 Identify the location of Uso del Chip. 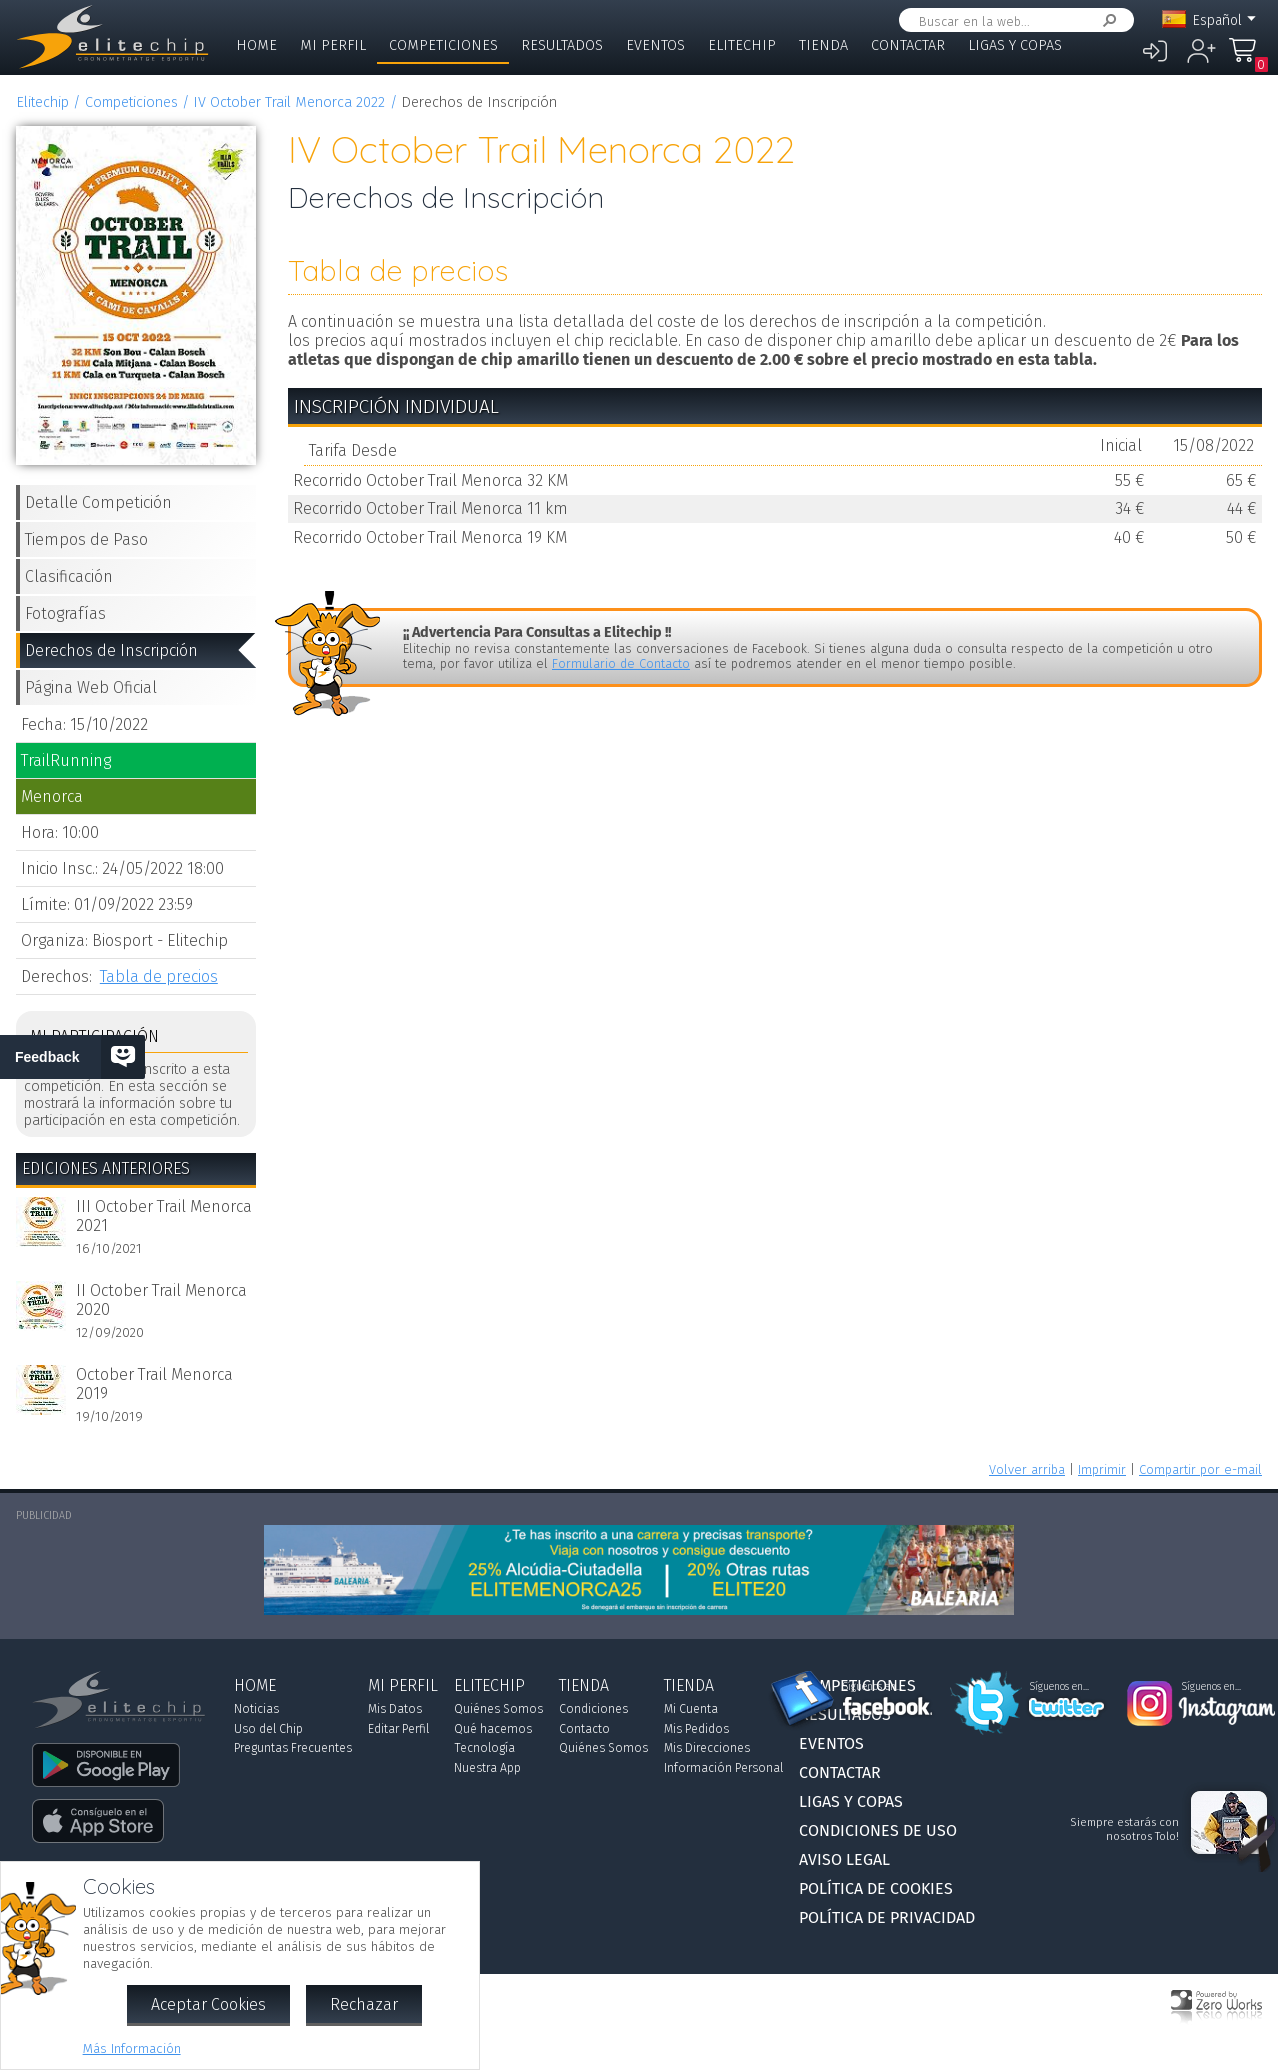
(268, 1729).